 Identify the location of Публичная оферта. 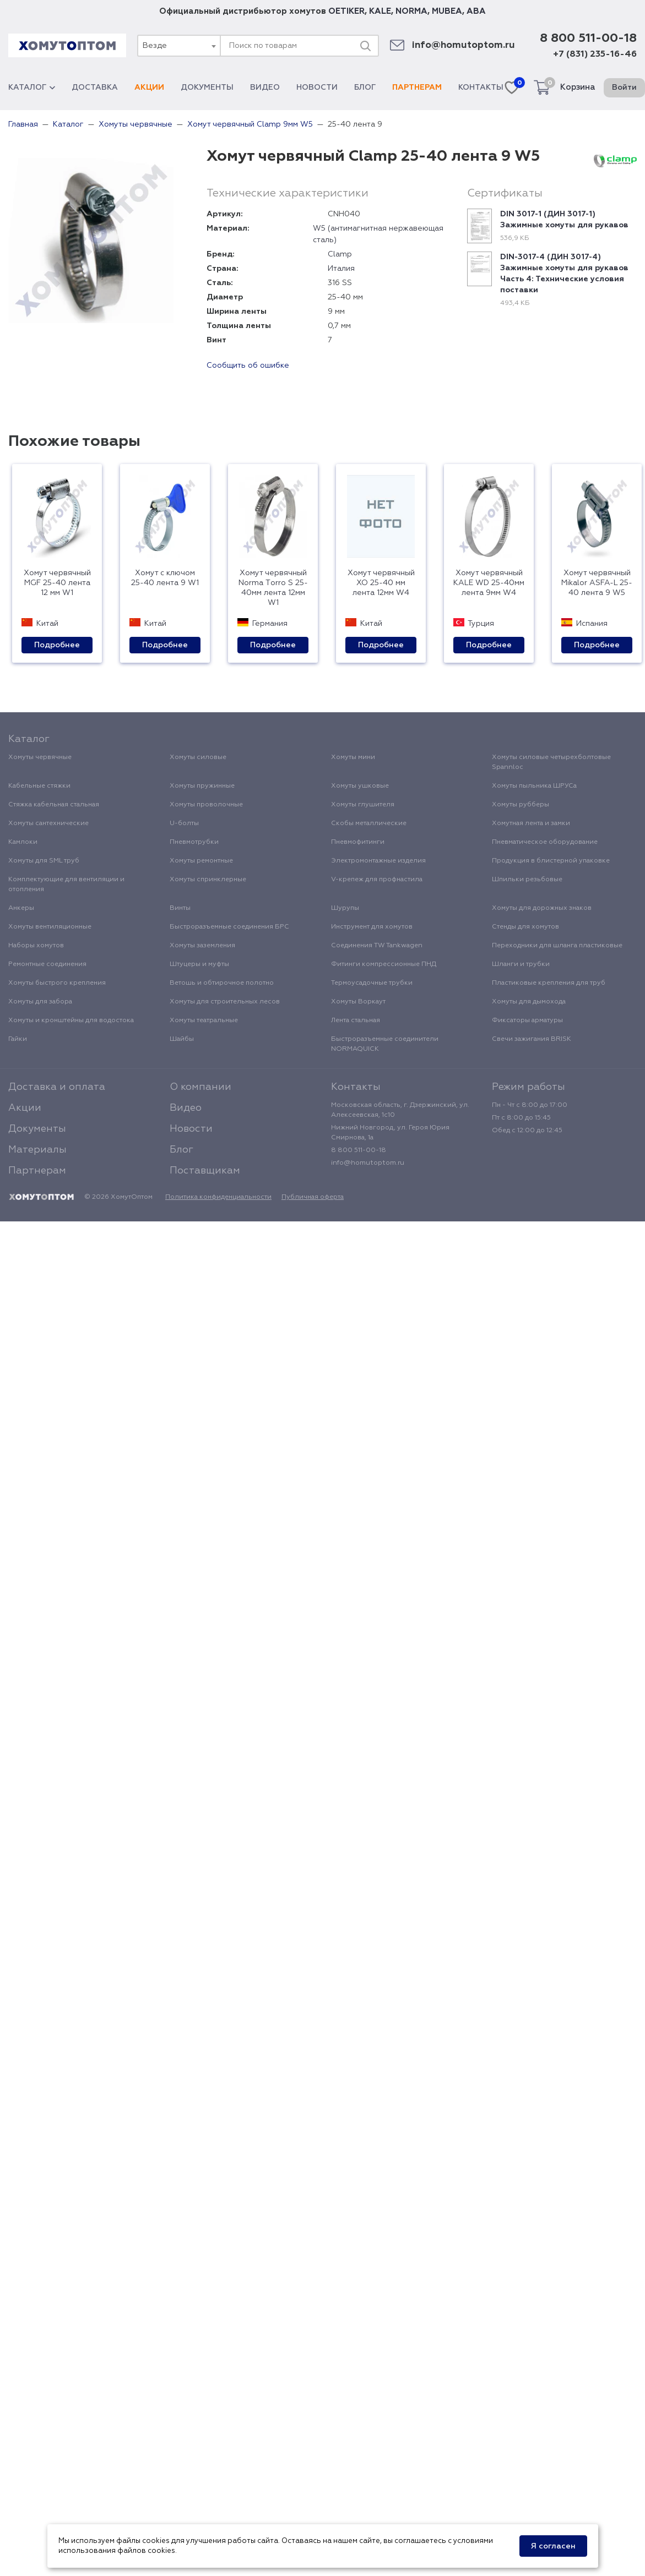
(312, 1197).